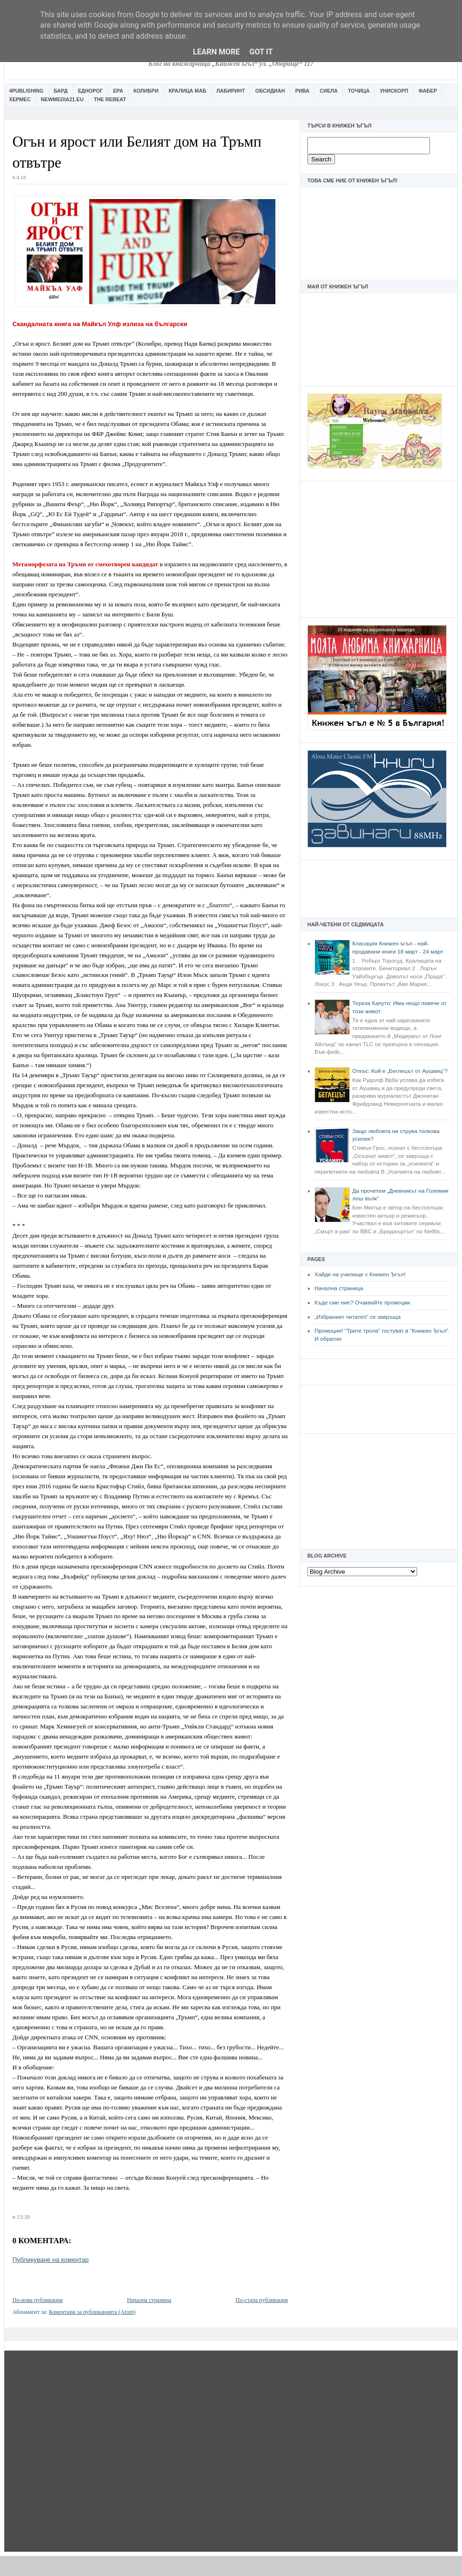 The image size is (462, 2576). I want to click on Лабиринт, so click(231, 91).